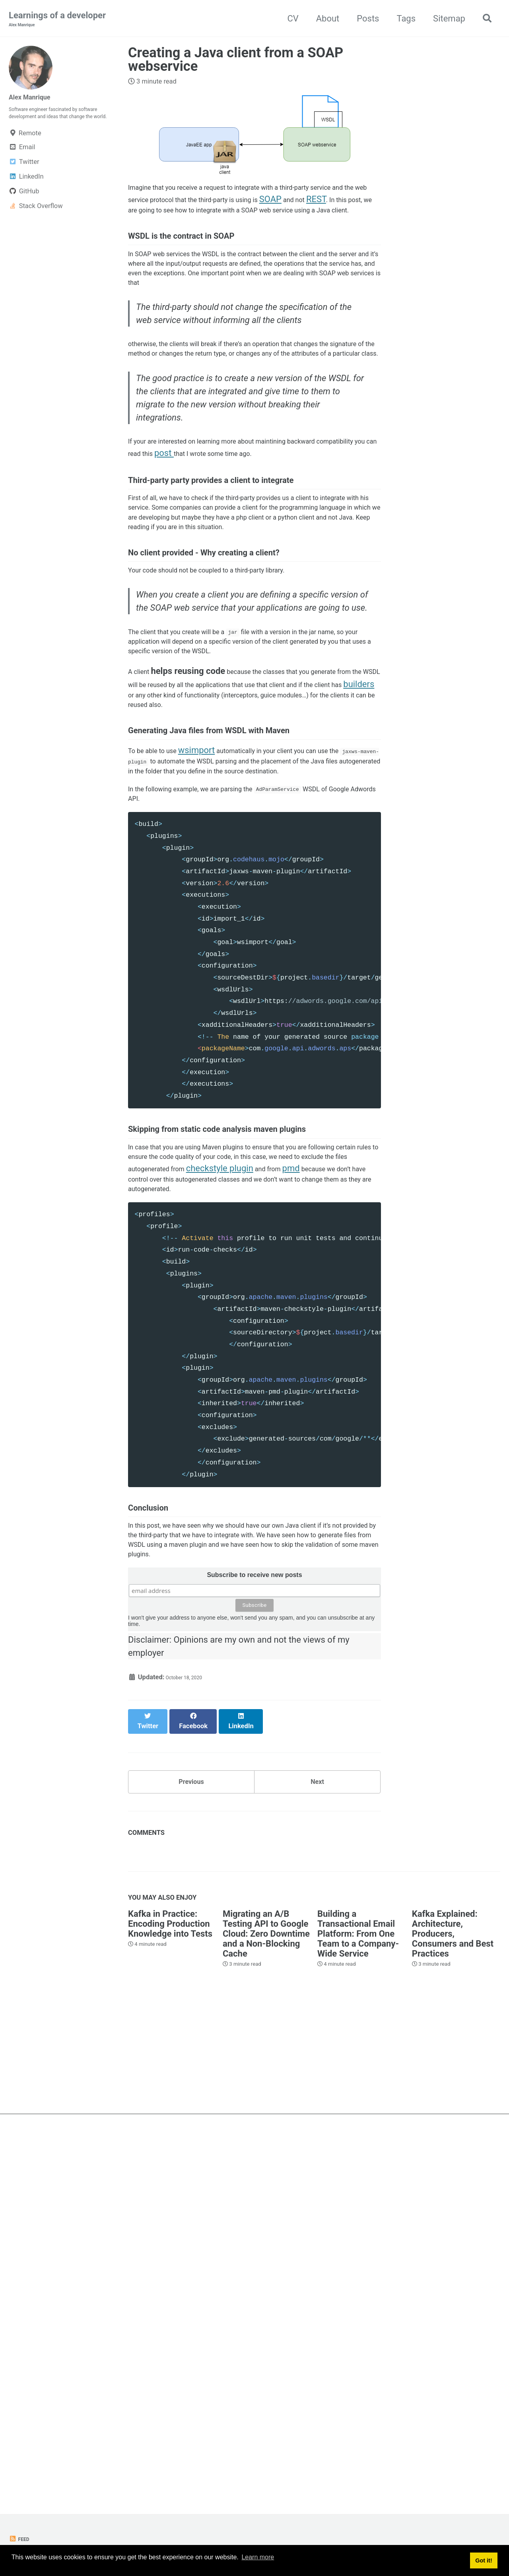  What do you see at coordinates (483, 2561) in the screenshot?
I see `Got it! [button]` at bounding box center [483, 2561].